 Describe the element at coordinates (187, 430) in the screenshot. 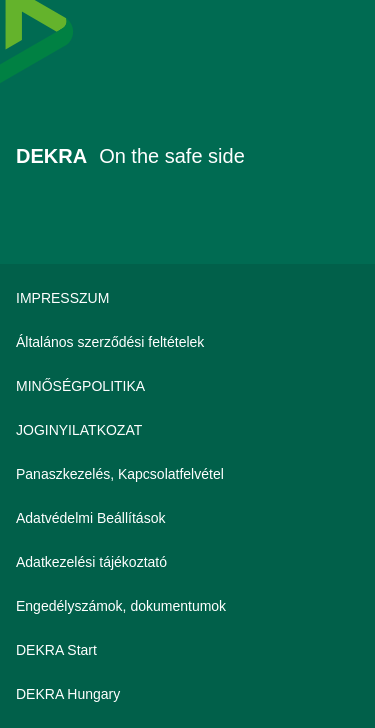

I see `[JOGINYILATKOZAT]` at that location.